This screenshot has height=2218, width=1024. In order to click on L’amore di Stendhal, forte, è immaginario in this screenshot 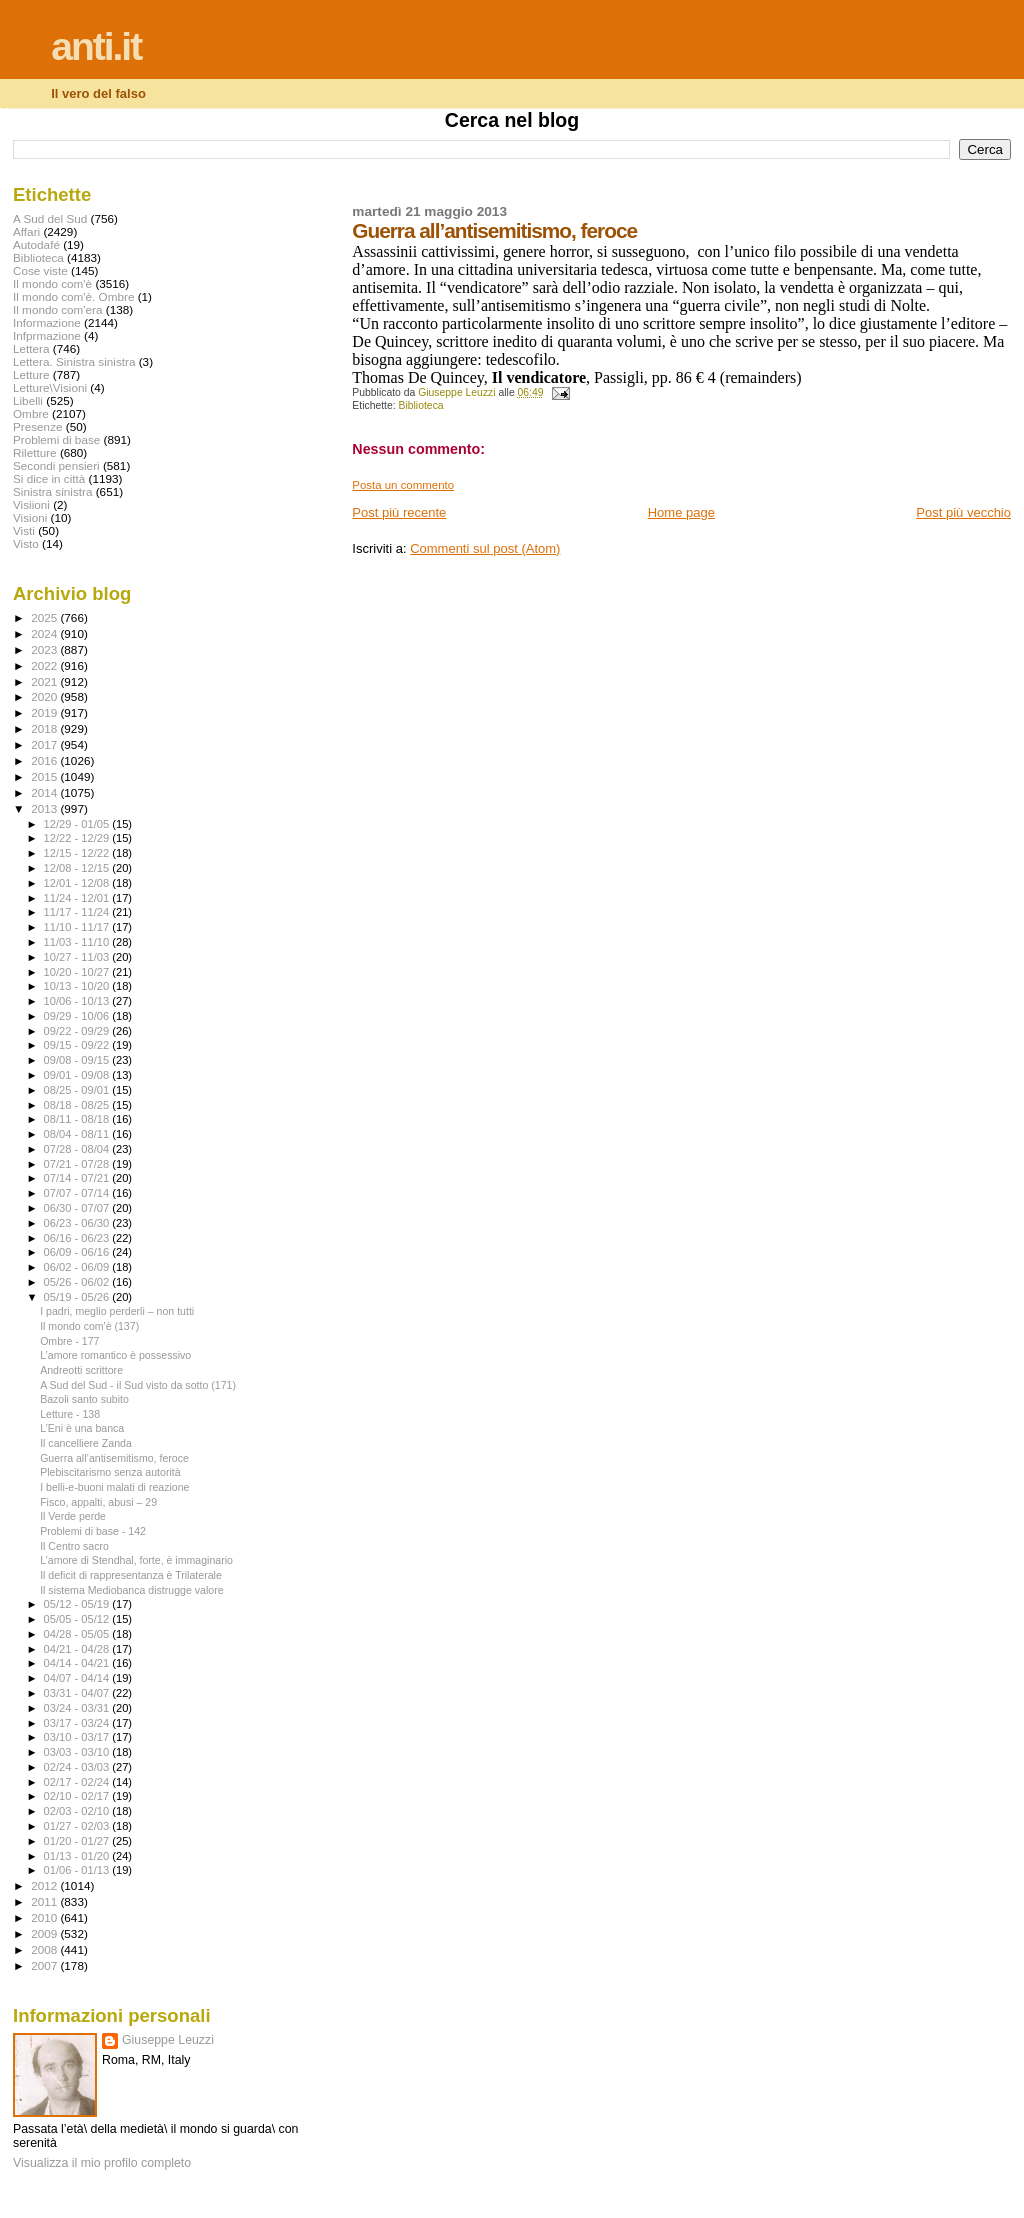, I will do `click(136, 1560)`.